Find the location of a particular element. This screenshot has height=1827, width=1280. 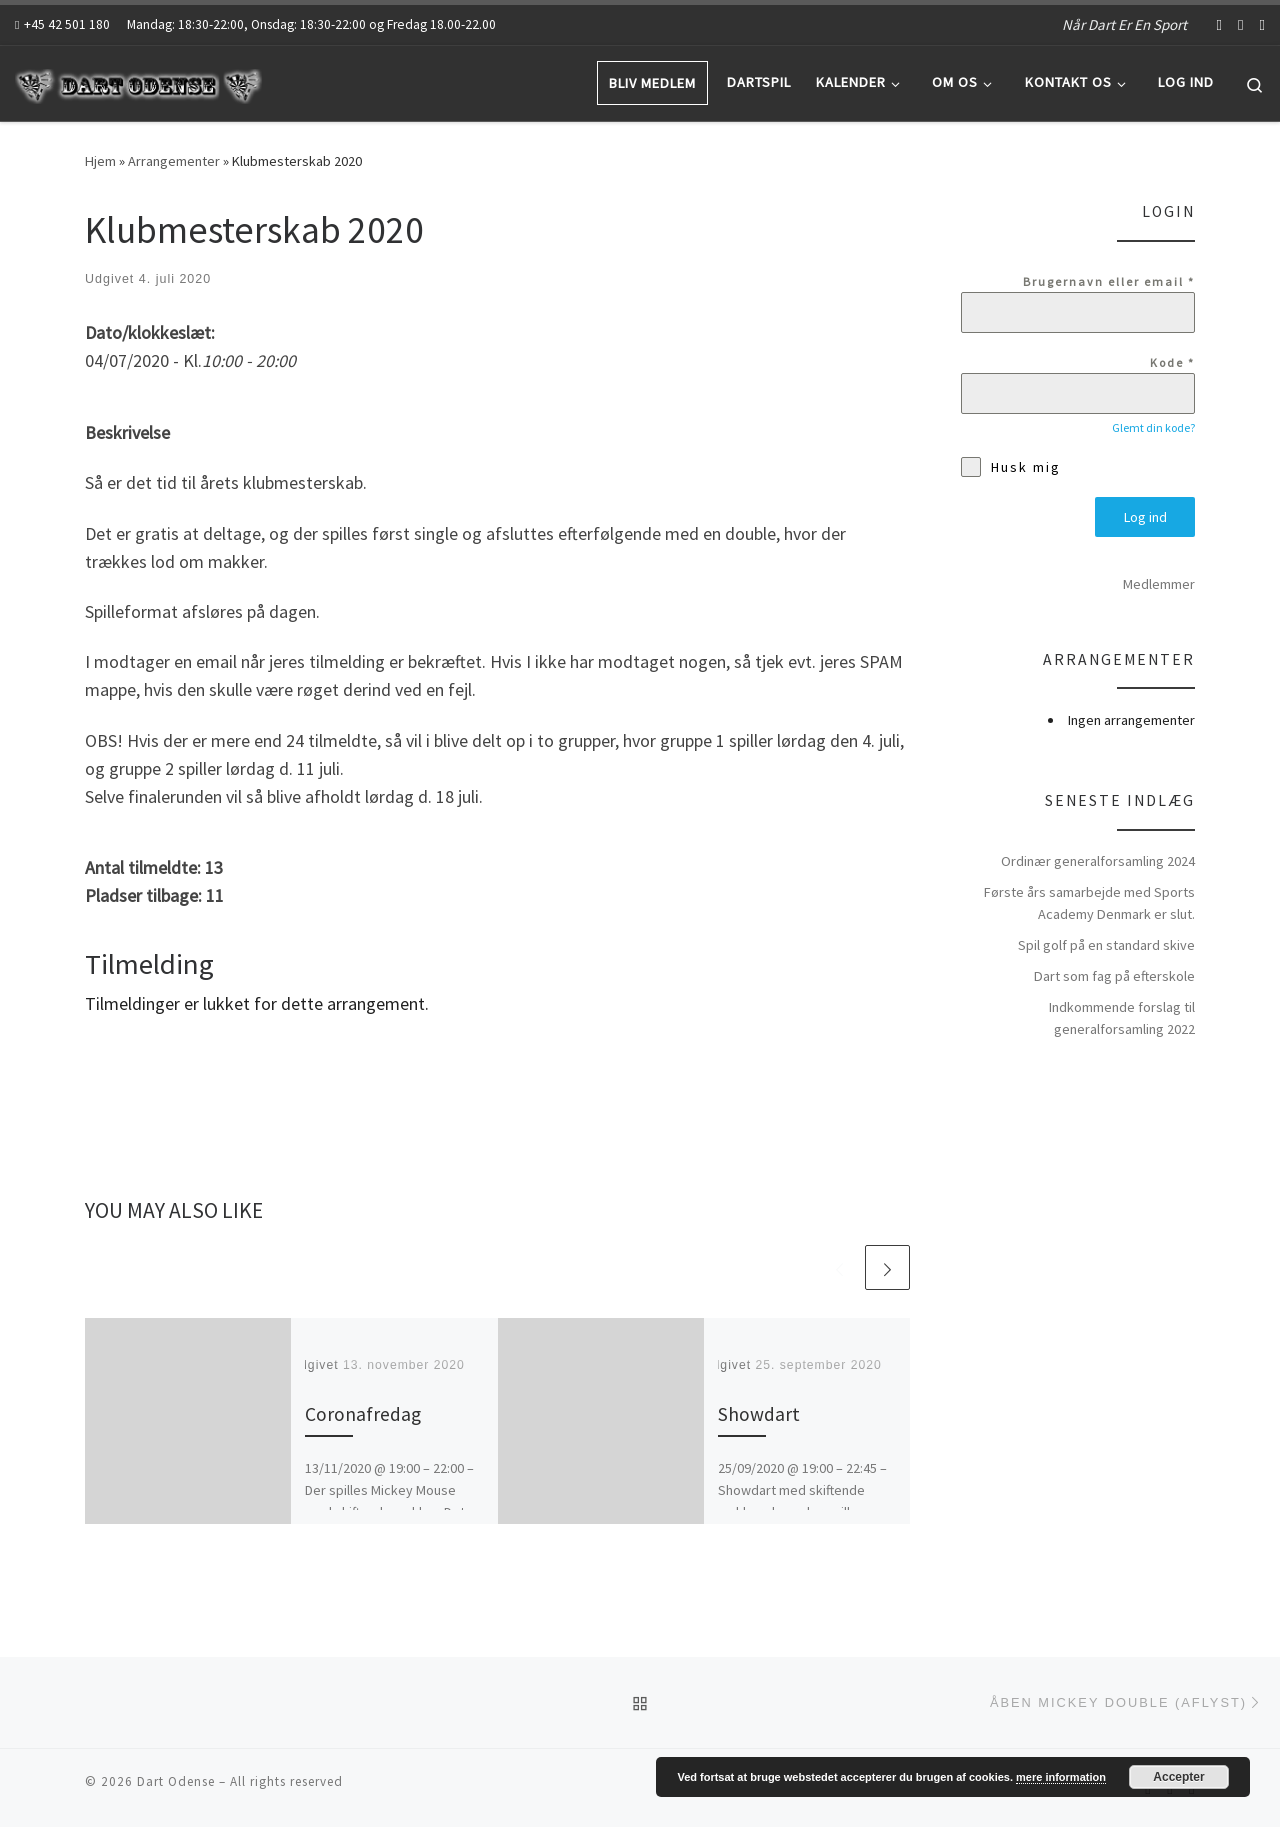

Arrangementer is located at coordinates (174, 161).